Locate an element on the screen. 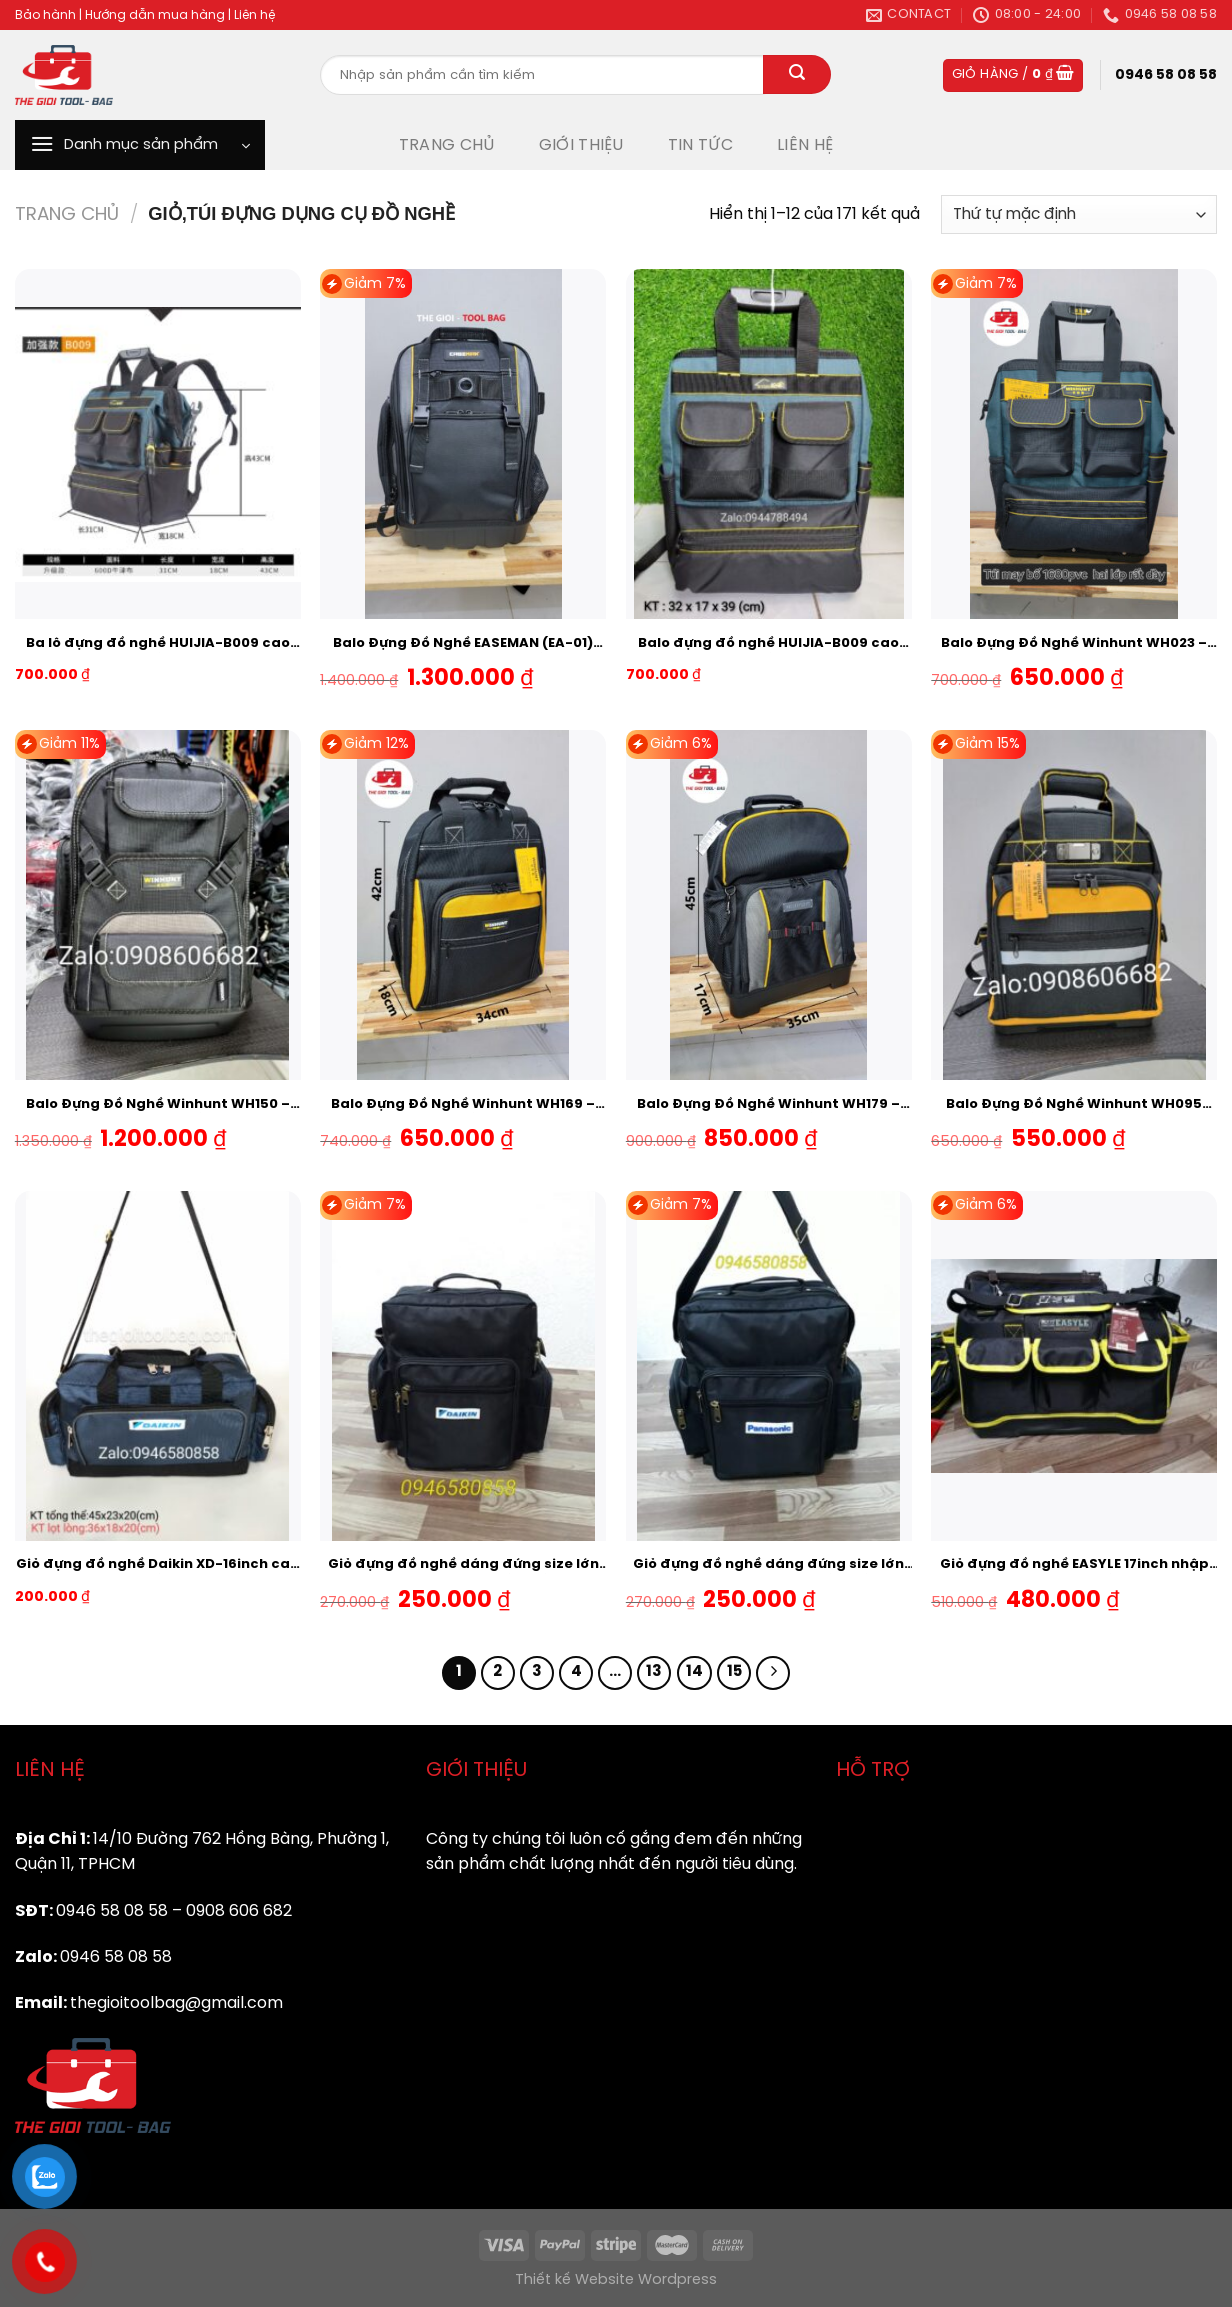 The height and width of the screenshot is (2307, 1232). Balo Đựng Đồ Nghề Winhunt WH150 – Đáy Nhựa chịu Tải-Chống Va Đập is located at coordinates (158, 1106).